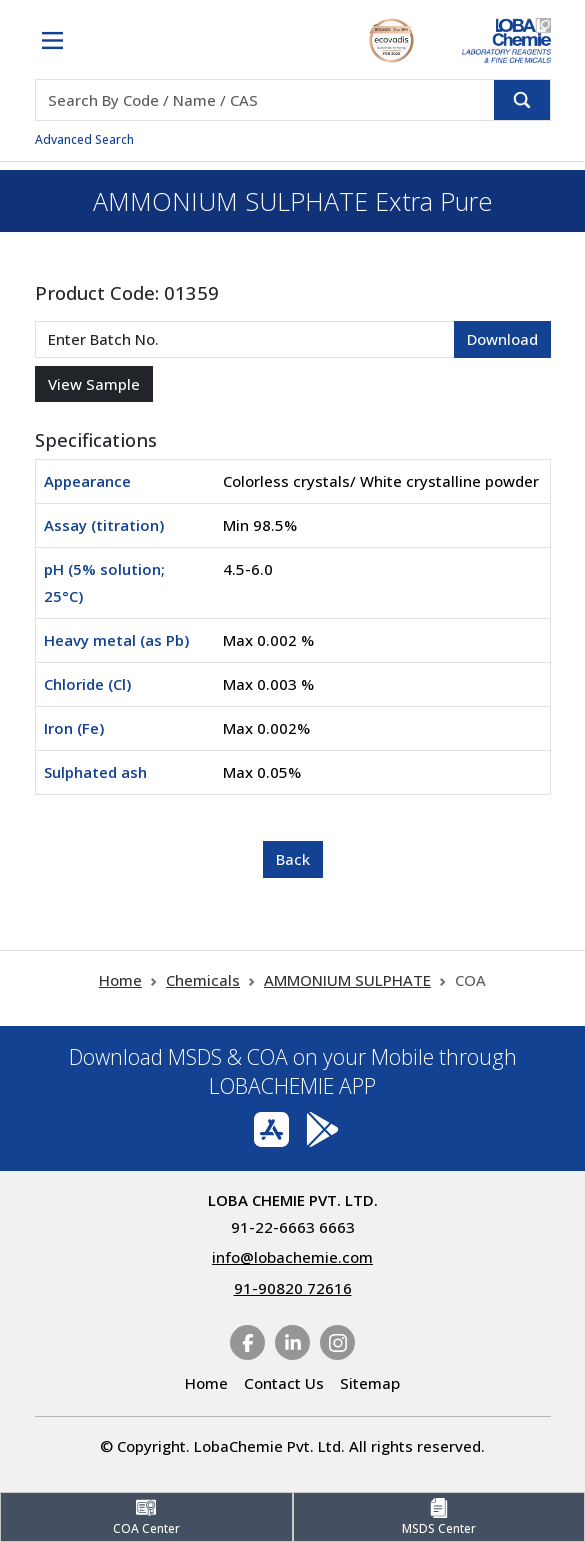  Describe the element at coordinates (347, 980) in the screenshot. I see `AMMONIUM SULPHATE` at that location.